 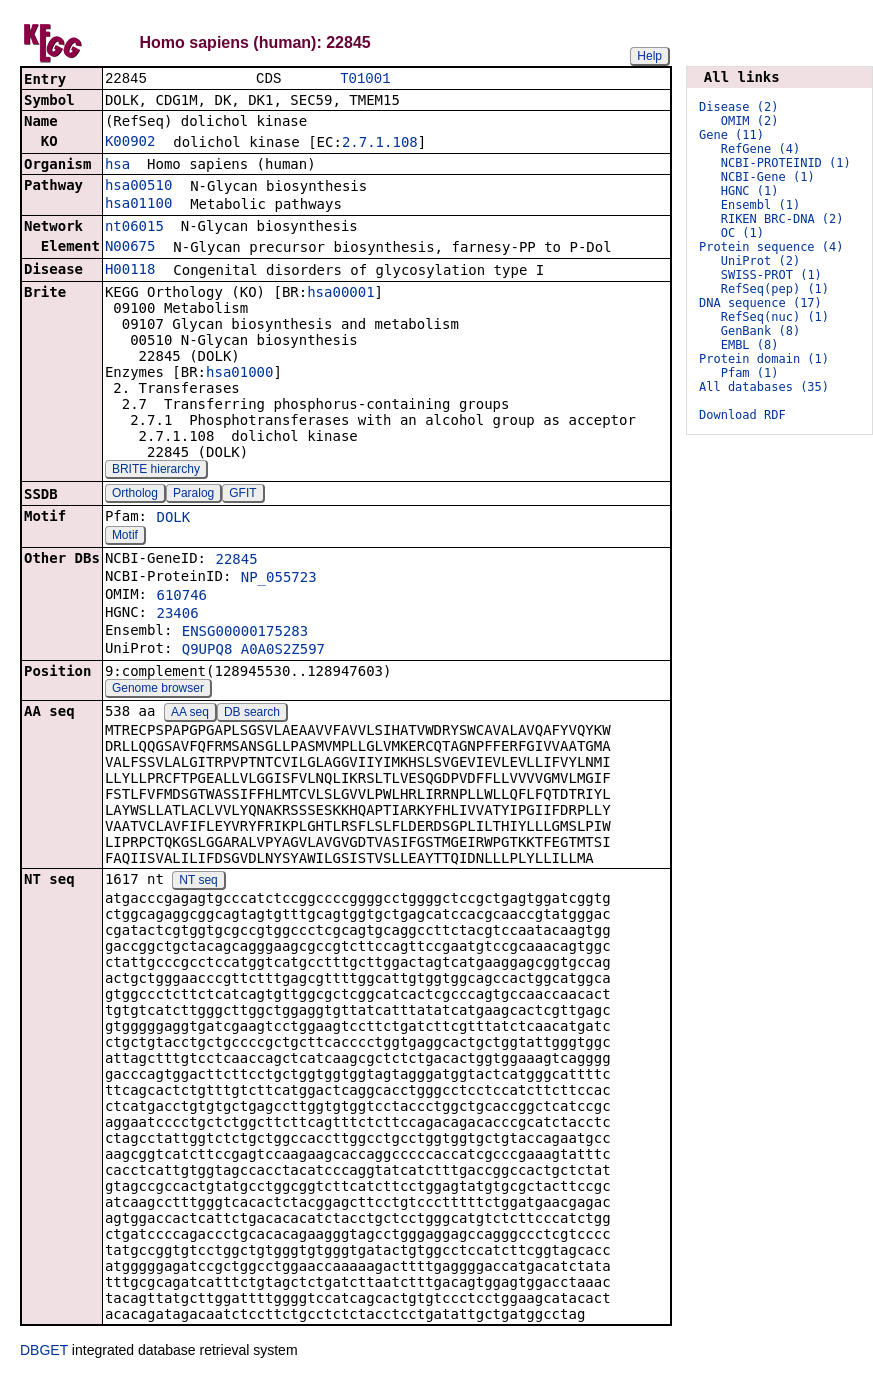 I want to click on K00902, so click(x=130, y=143).